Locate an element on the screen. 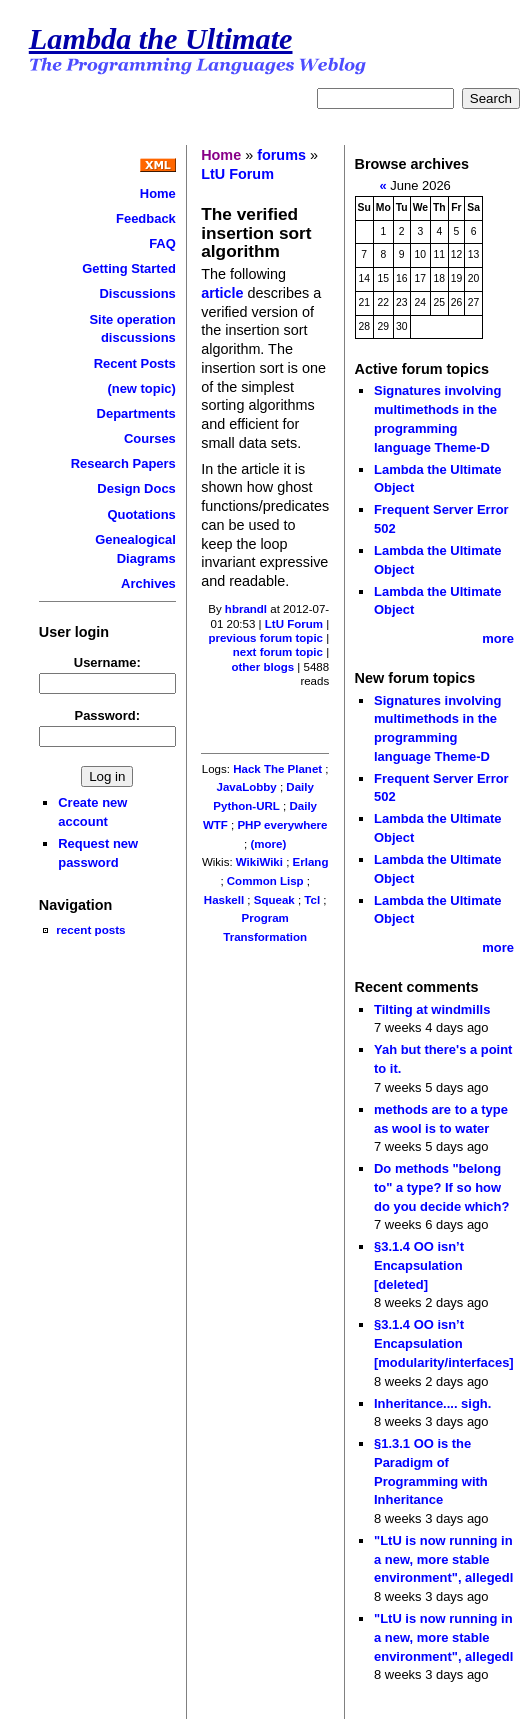  other blogs is located at coordinates (262, 667).